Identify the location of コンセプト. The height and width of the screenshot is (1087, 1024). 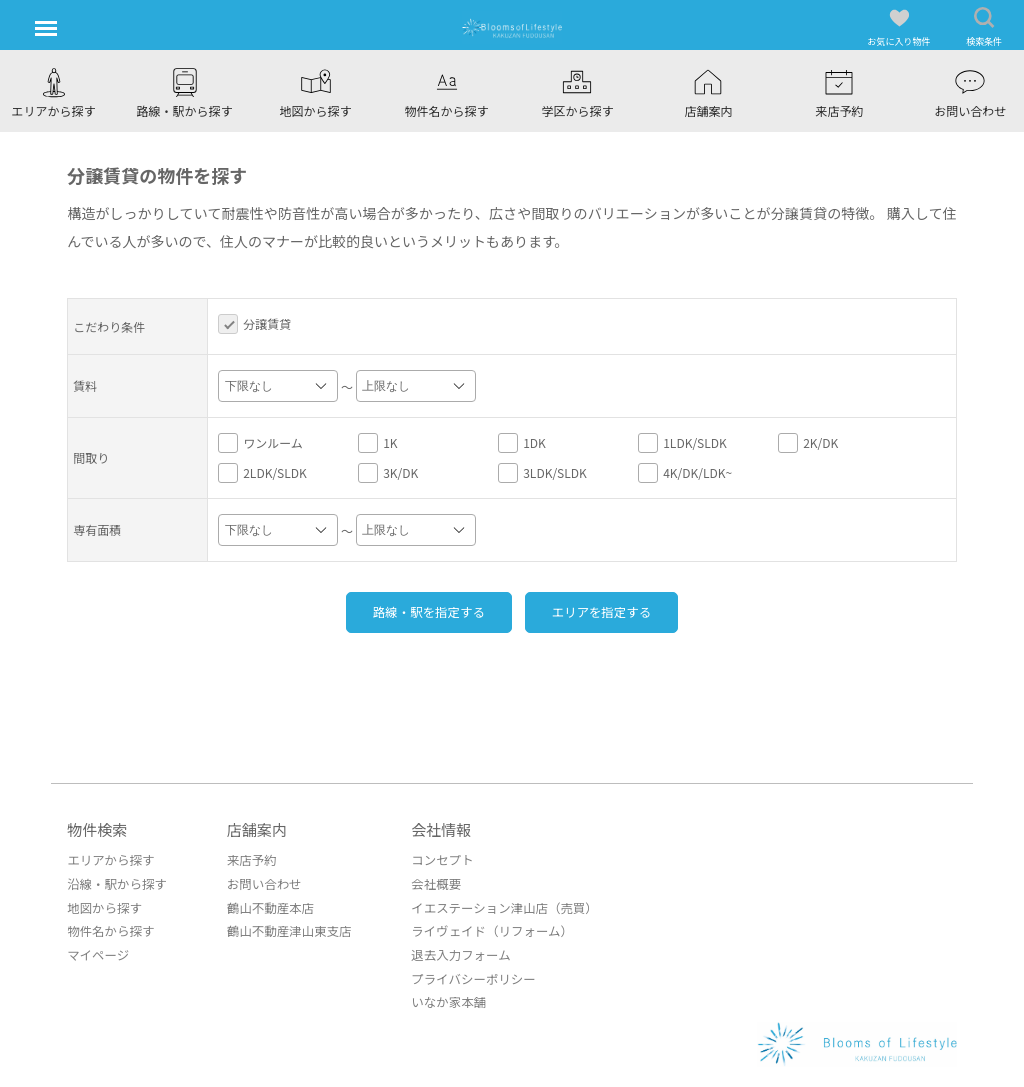
(433, 859).